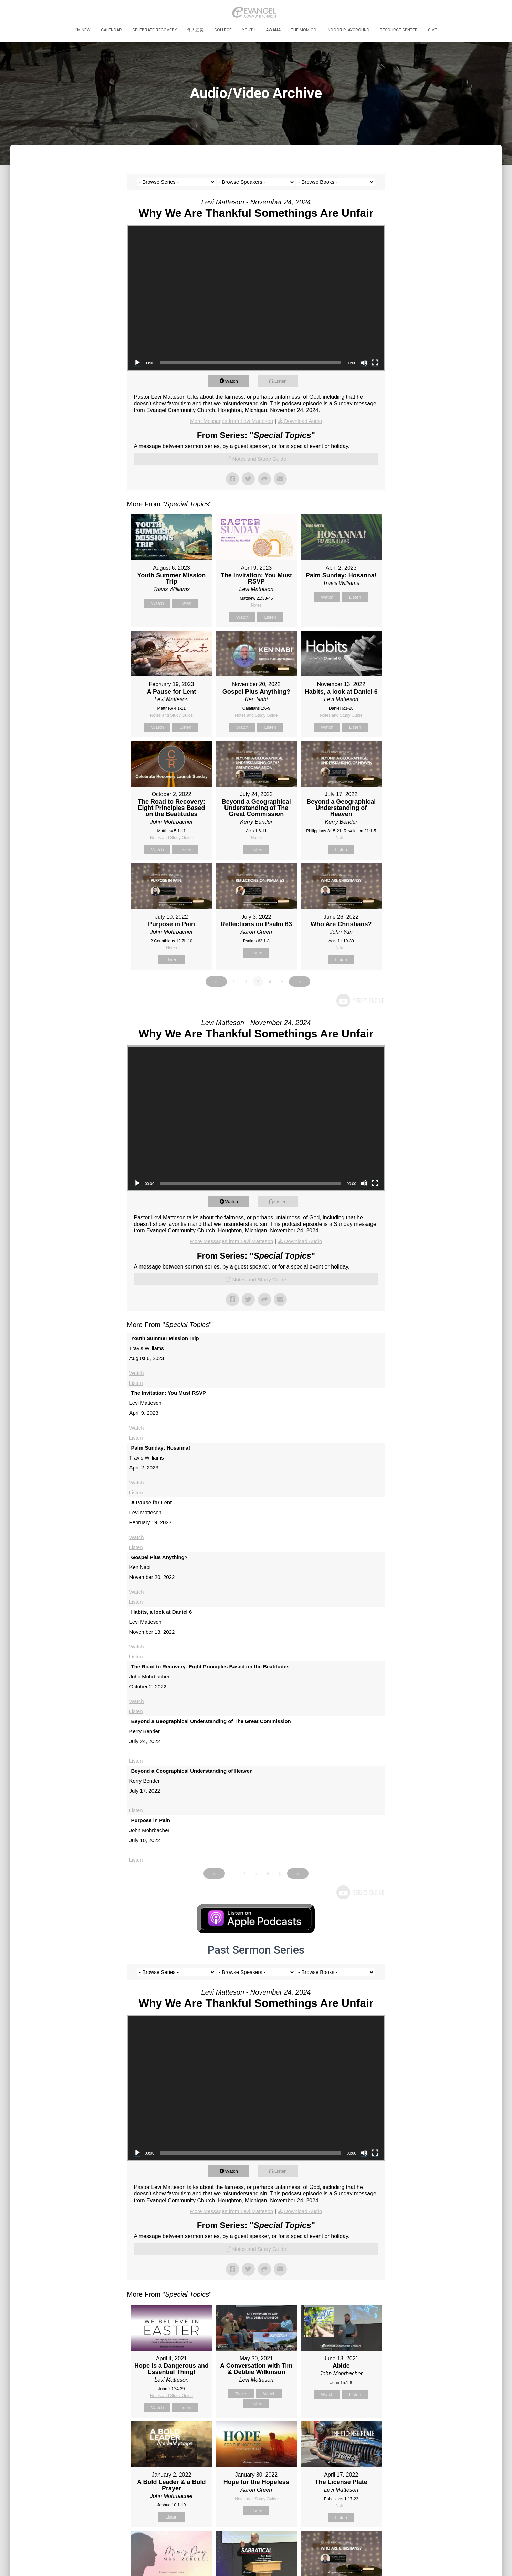 This screenshot has width=512, height=2576. What do you see at coordinates (111, 30) in the screenshot?
I see `Calendar` at bounding box center [111, 30].